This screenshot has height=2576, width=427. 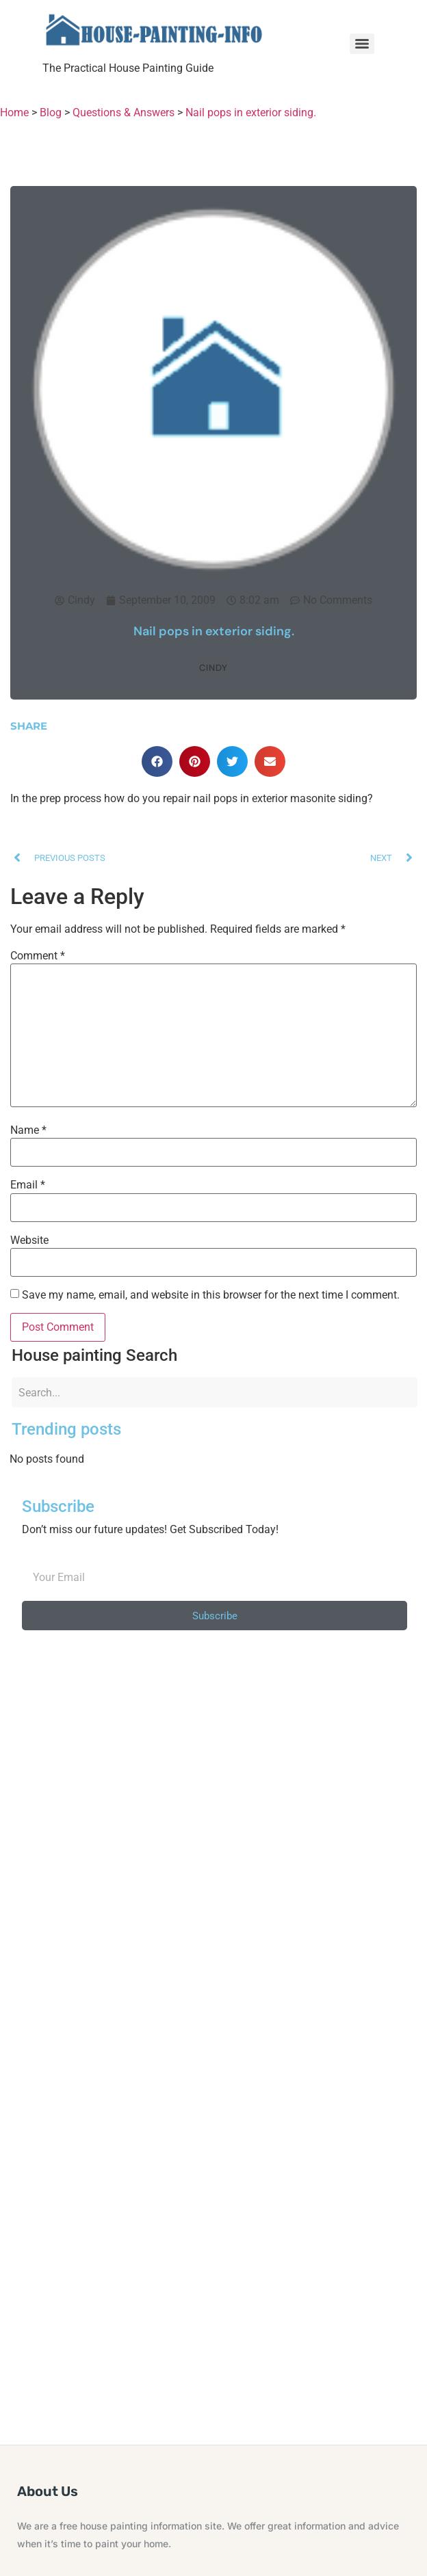 What do you see at coordinates (362, 44) in the screenshot?
I see `[Menu]` at bounding box center [362, 44].